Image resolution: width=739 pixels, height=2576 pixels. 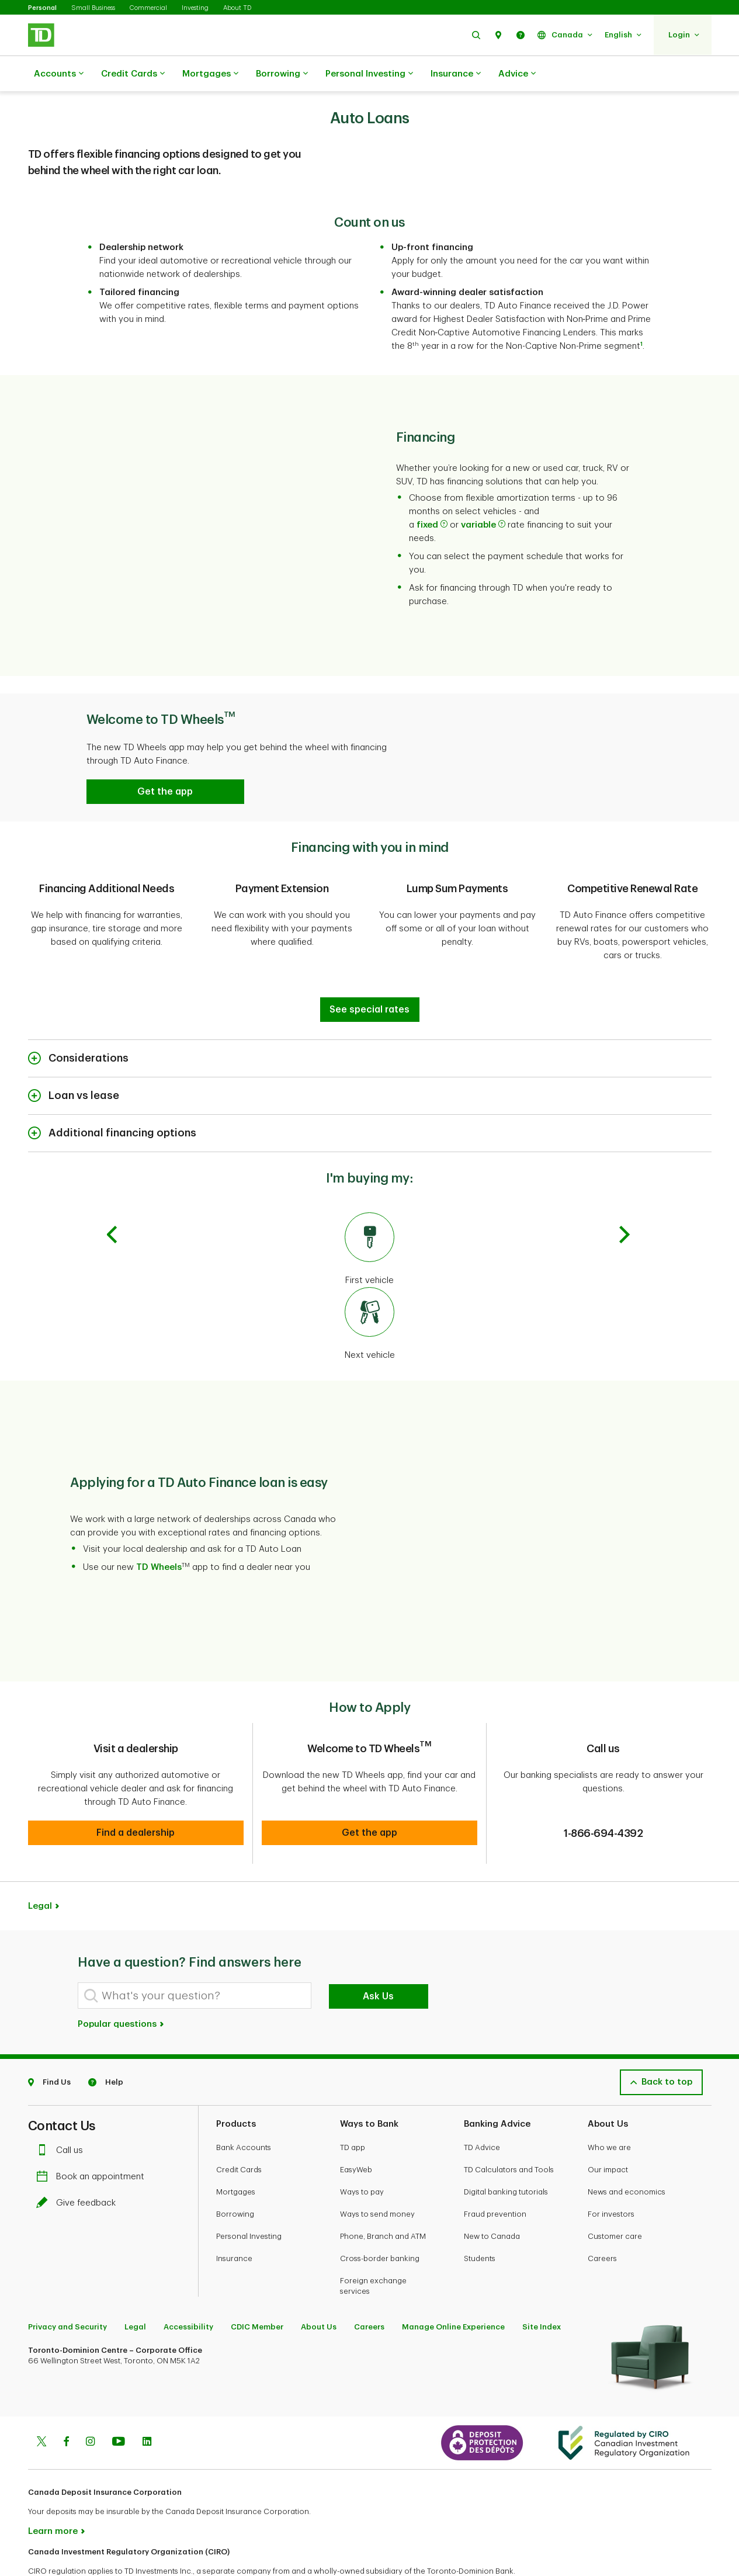 What do you see at coordinates (479, 2219) in the screenshot?
I see `Students` at bounding box center [479, 2219].